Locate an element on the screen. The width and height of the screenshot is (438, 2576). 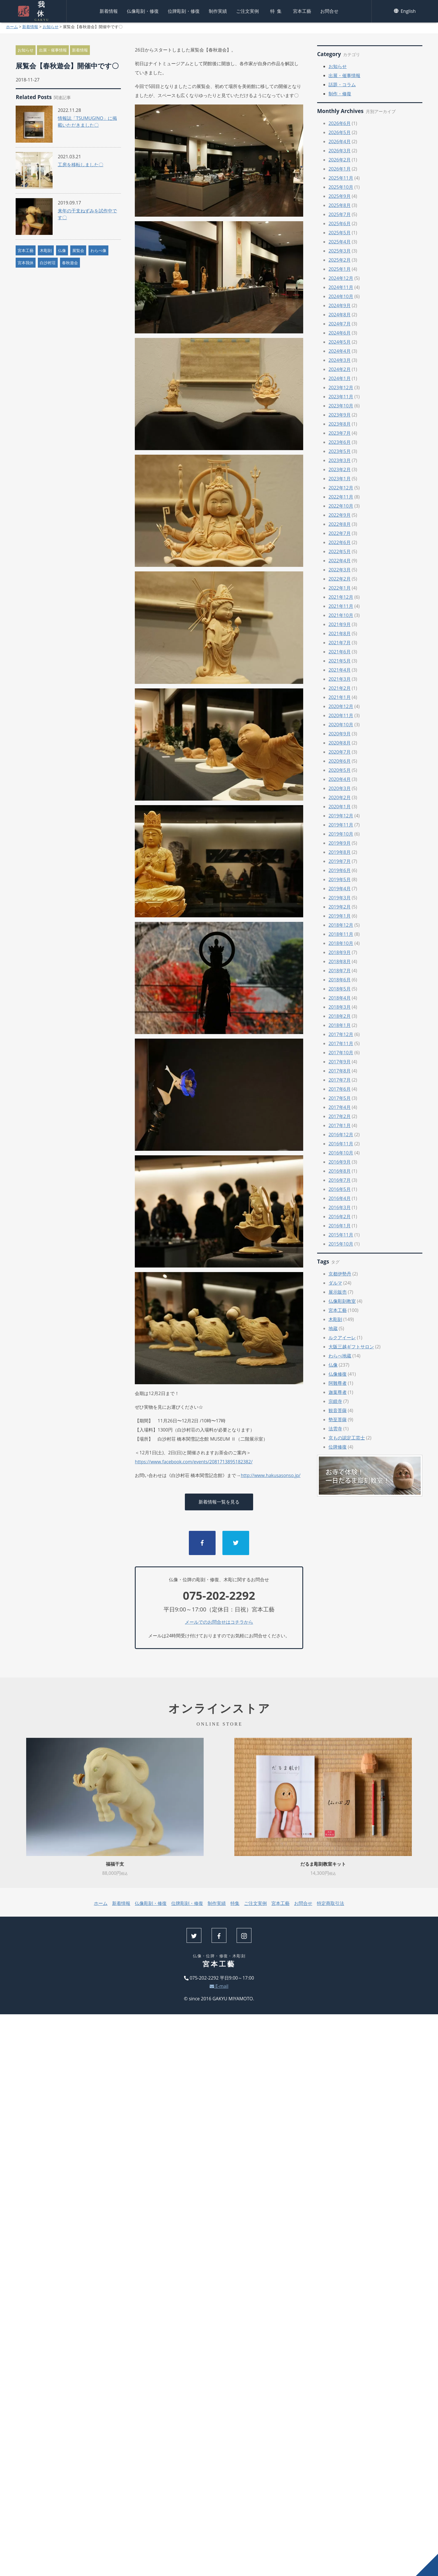
2018年2月 is located at coordinates (339, 1016).